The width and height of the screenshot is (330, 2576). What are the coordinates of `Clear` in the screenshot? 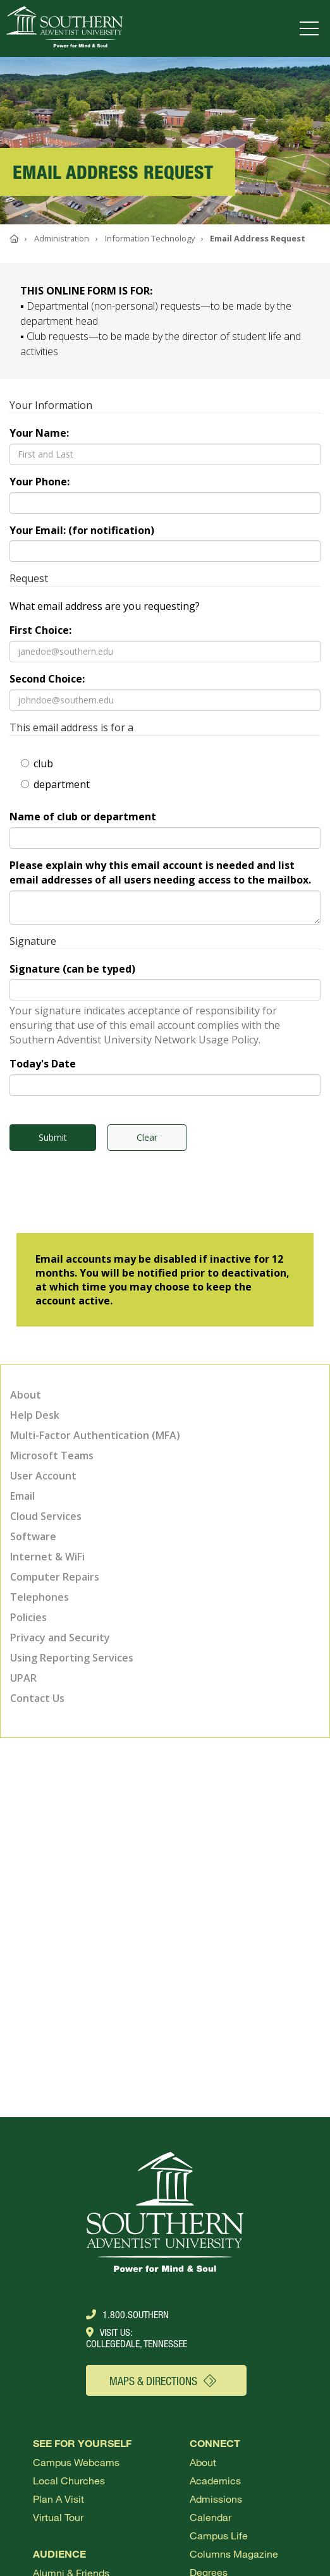 It's located at (147, 1137).